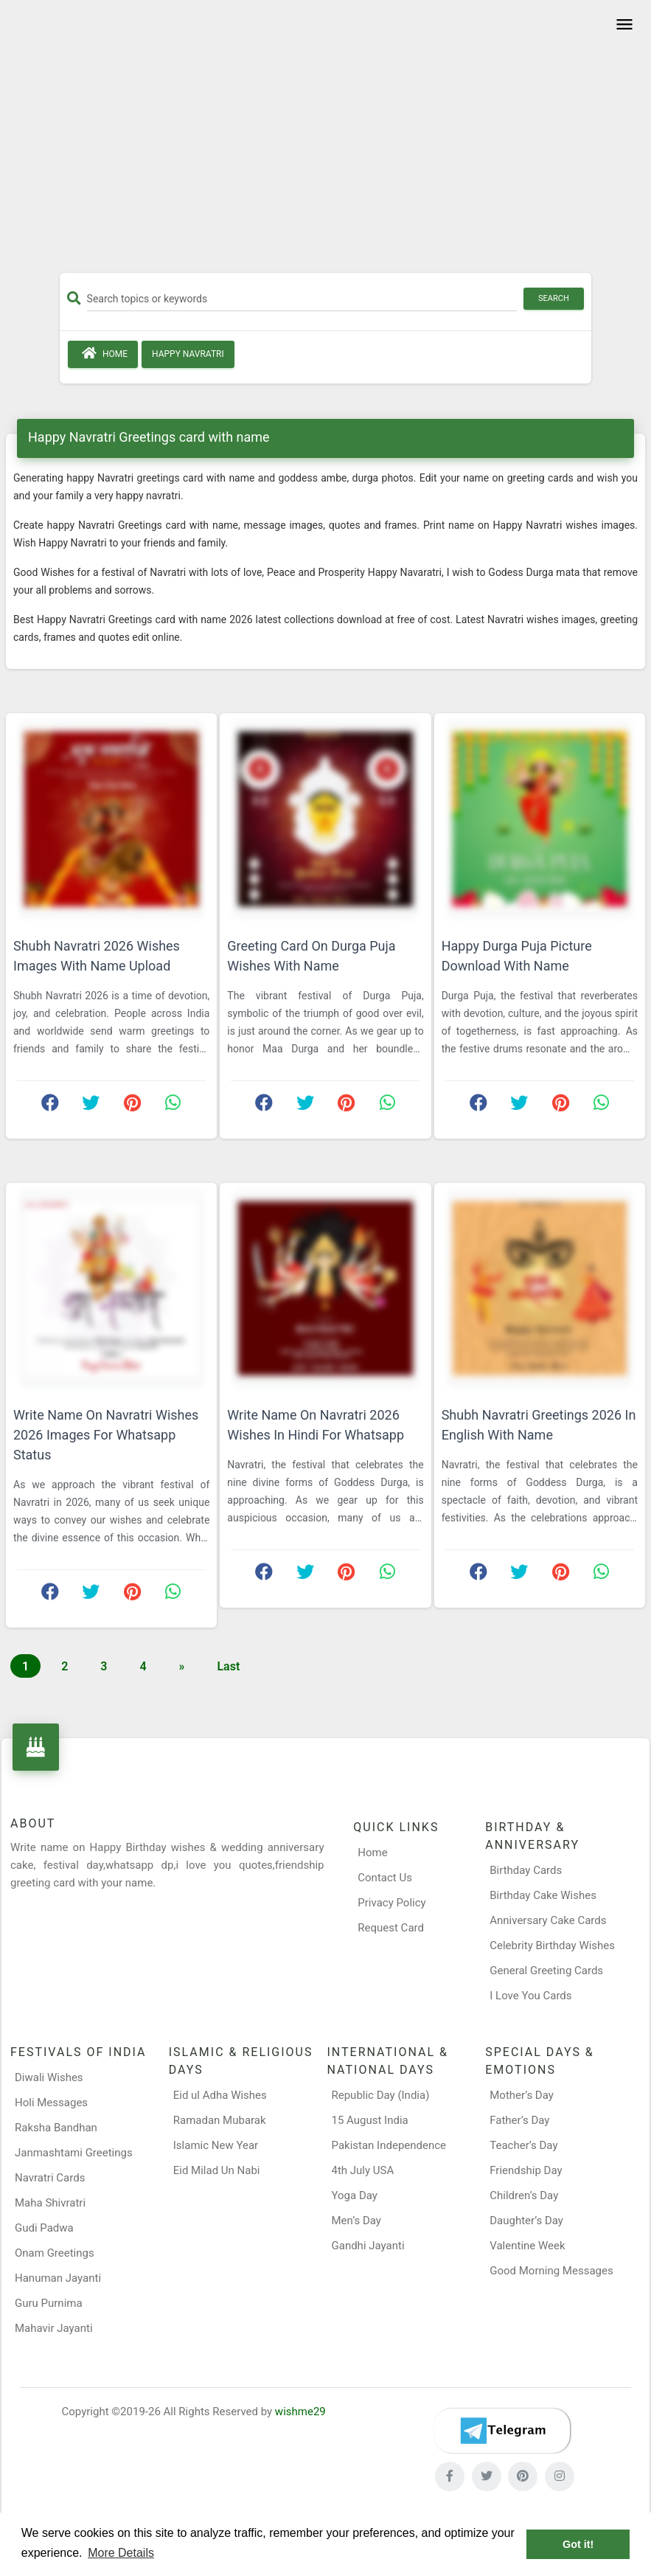 Image resolution: width=651 pixels, height=2576 pixels. I want to click on Men’s Day, so click(356, 2220).